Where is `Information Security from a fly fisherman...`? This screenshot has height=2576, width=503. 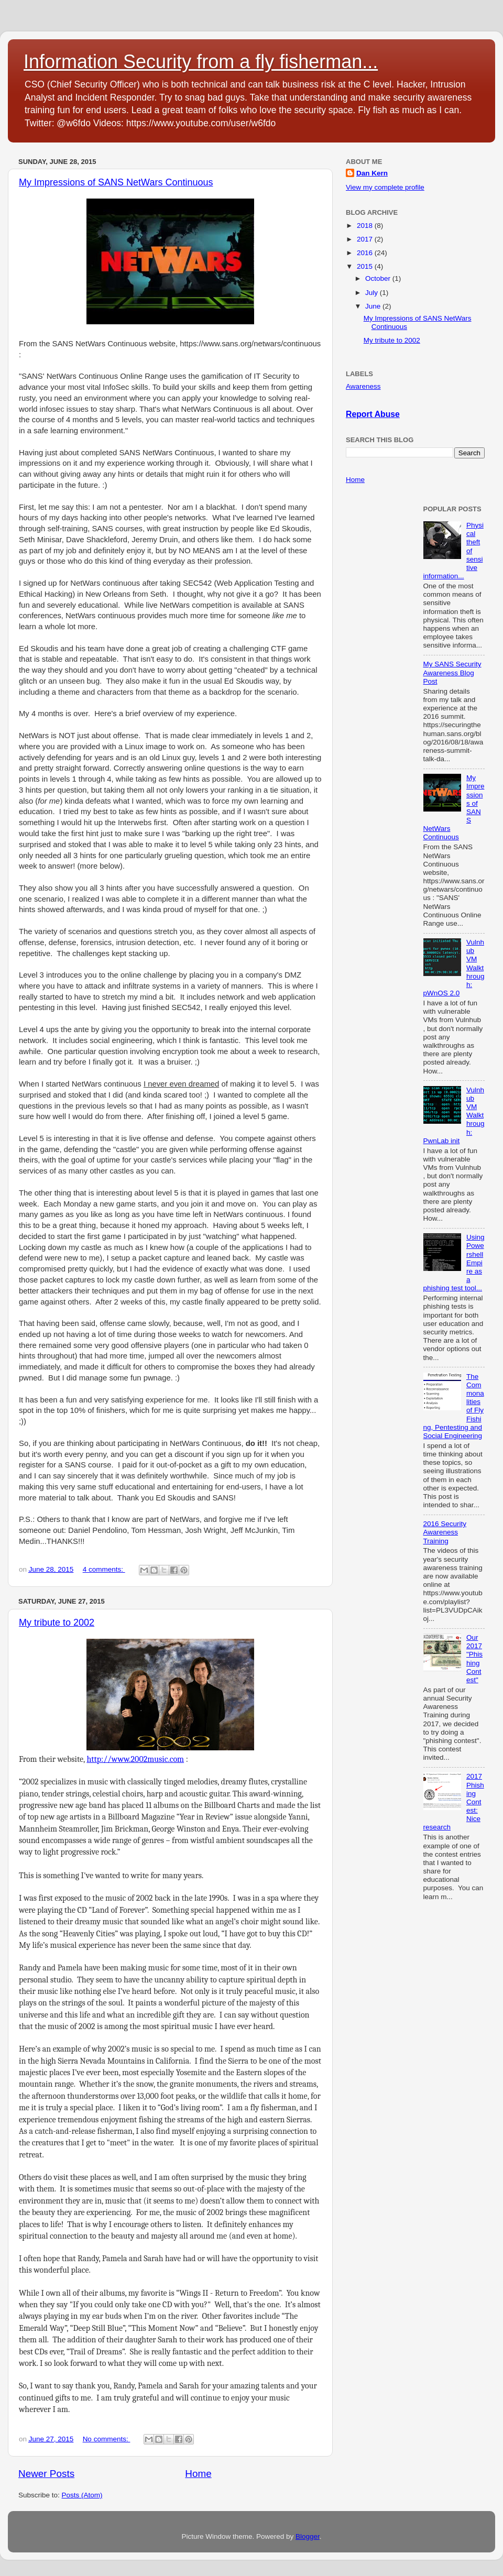
Information Security from a fly fisherman... is located at coordinates (201, 61).